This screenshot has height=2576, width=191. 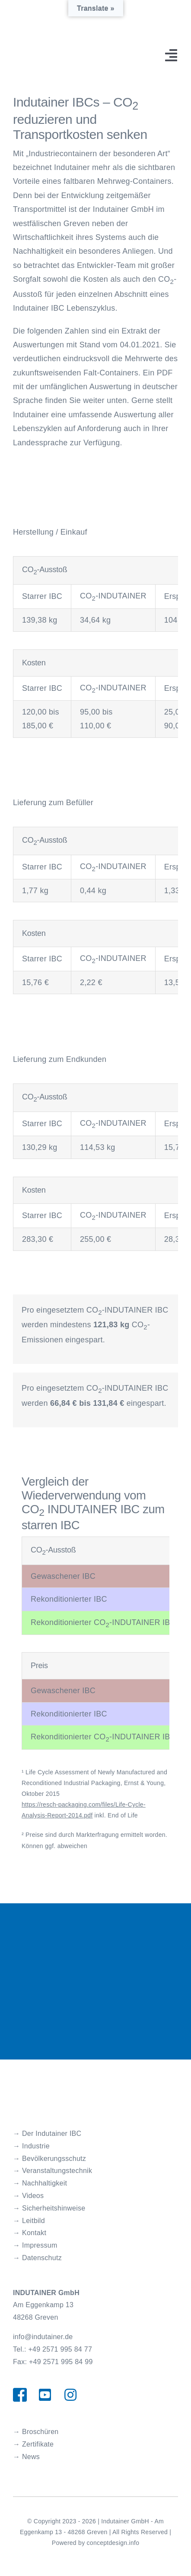 What do you see at coordinates (42, 2257) in the screenshot?
I see `Datenschutz` at bounding box center [42, 2257].